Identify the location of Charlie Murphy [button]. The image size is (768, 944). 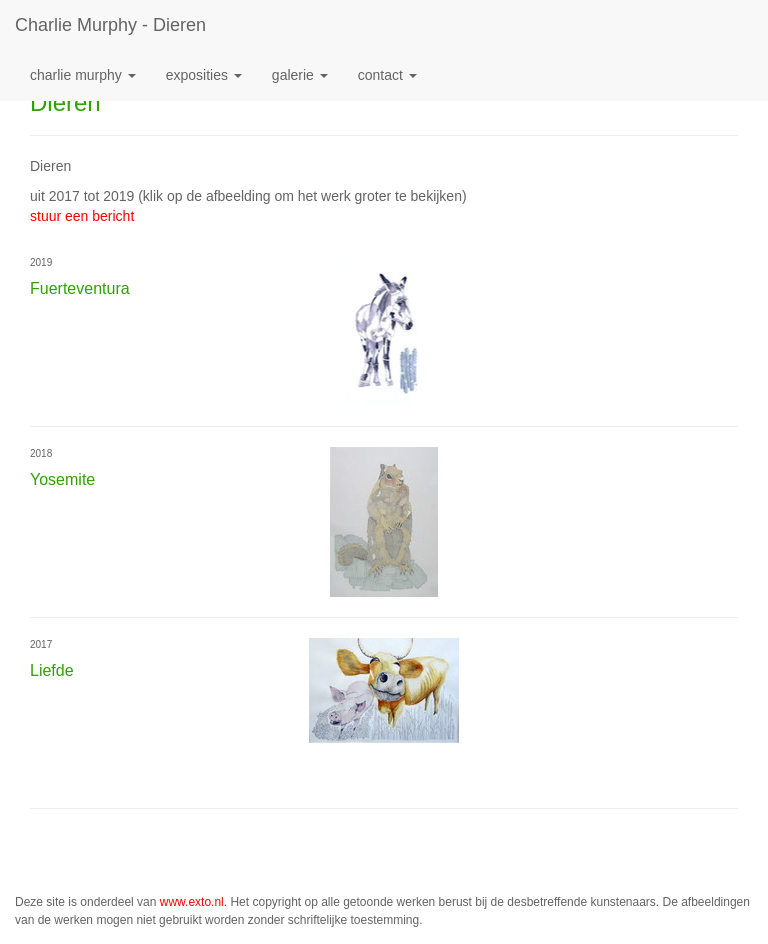
(83, 75).